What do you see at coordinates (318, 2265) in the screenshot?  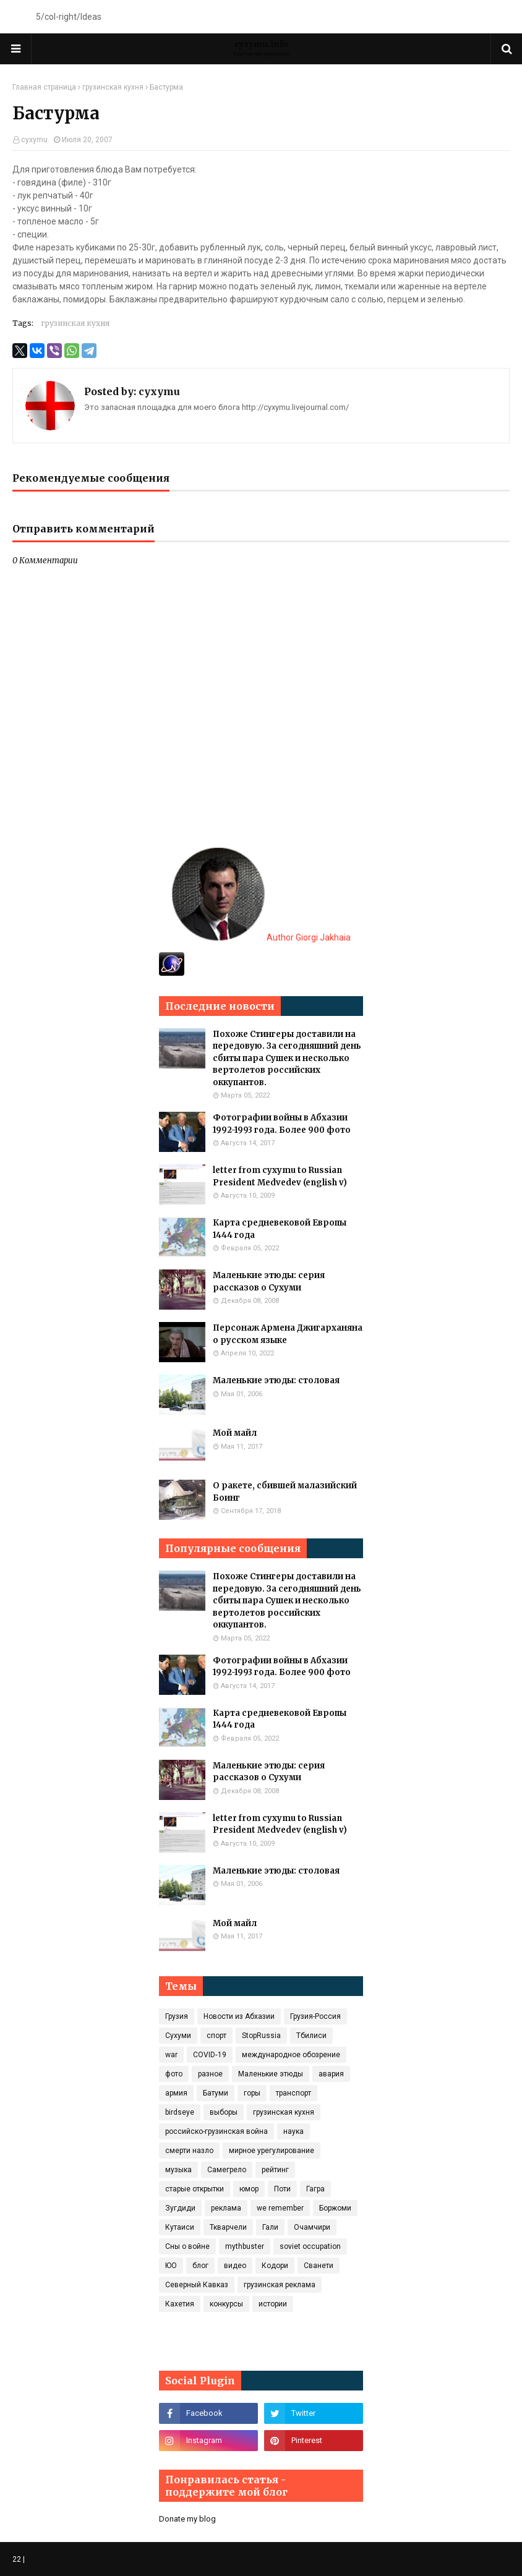 I see `Сванети` at bounding box center [318, 2265].